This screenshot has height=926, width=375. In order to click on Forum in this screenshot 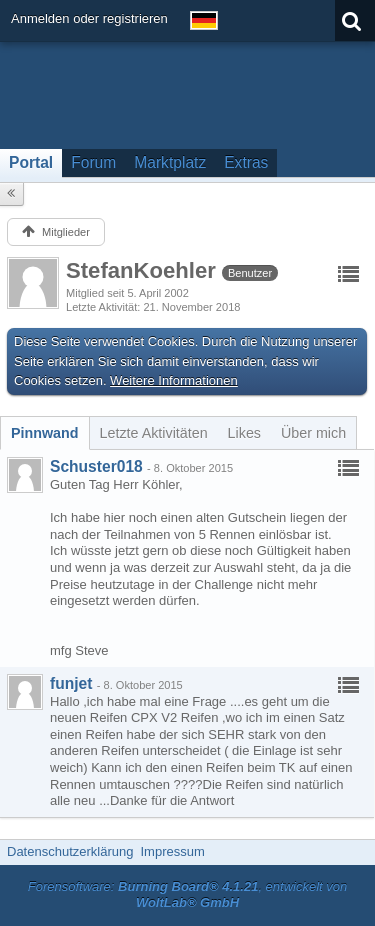, I will do `click(93, 162)`.